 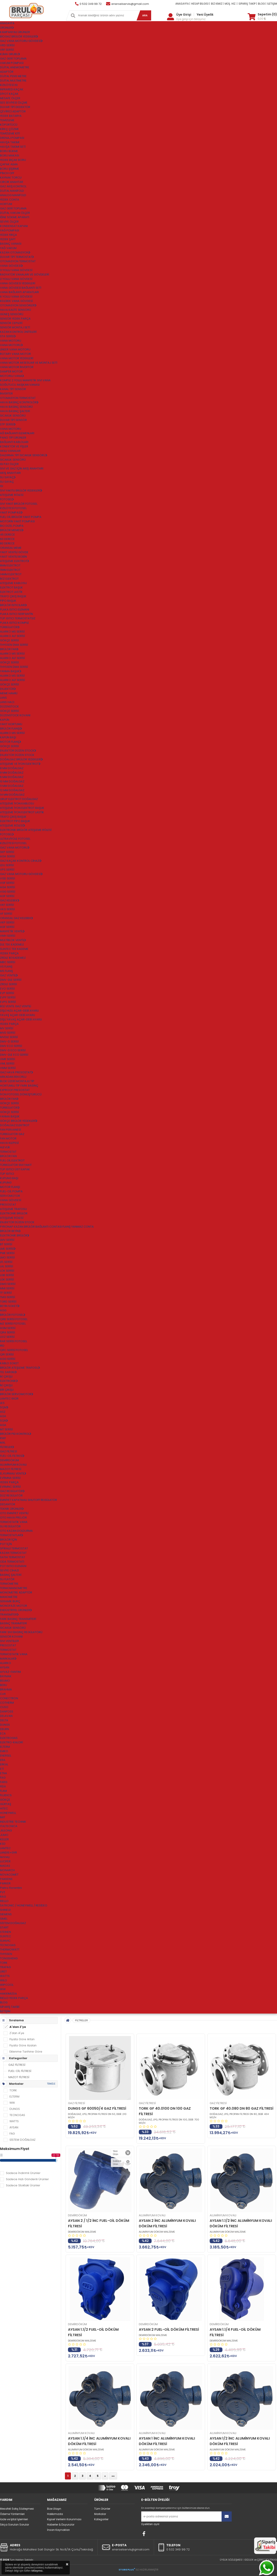 What do you see at coordinates (12, 795) in the screenshot?
I see `14 MM DOĞALGAZ` at bounding box center [12, 795].